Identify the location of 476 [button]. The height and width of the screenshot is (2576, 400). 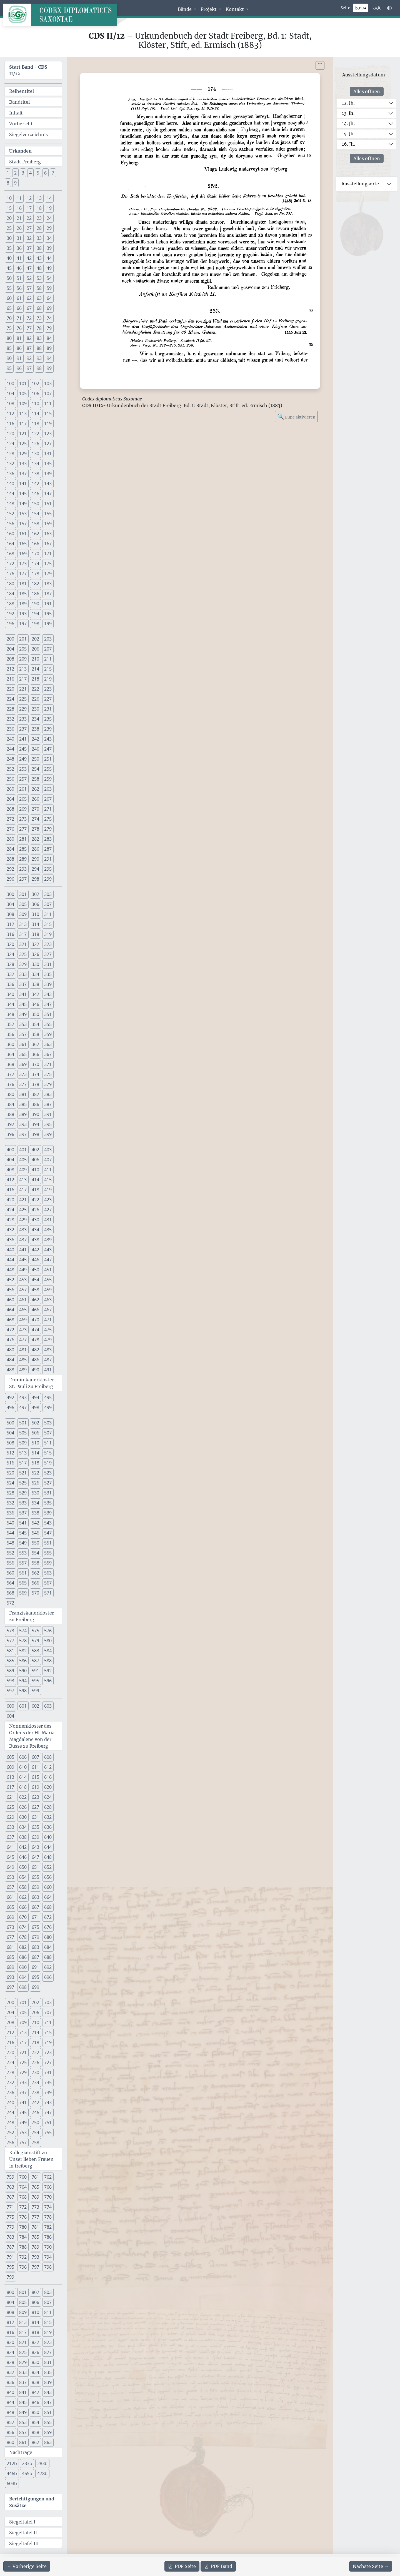
(10, 1340).